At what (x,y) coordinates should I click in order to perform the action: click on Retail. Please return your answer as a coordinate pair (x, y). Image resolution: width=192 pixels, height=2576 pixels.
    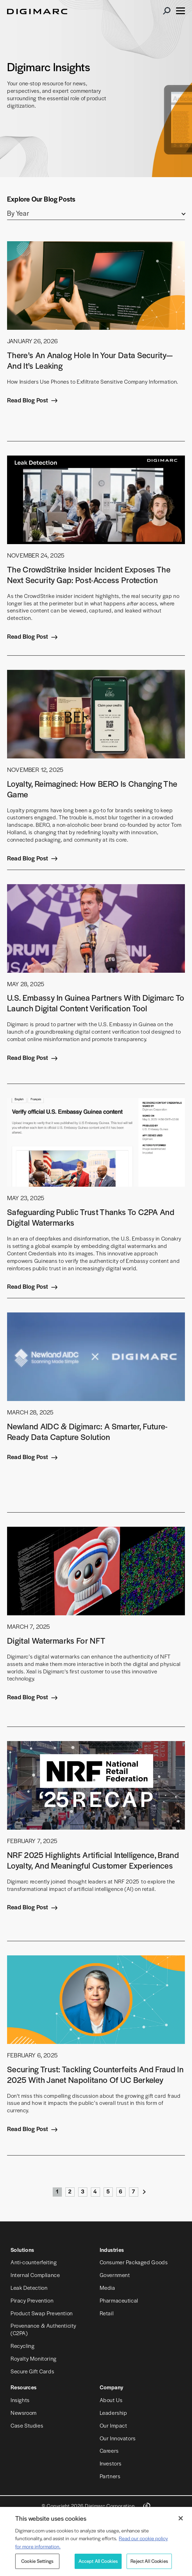
    Looking at the image, I should click on (107, 2313).